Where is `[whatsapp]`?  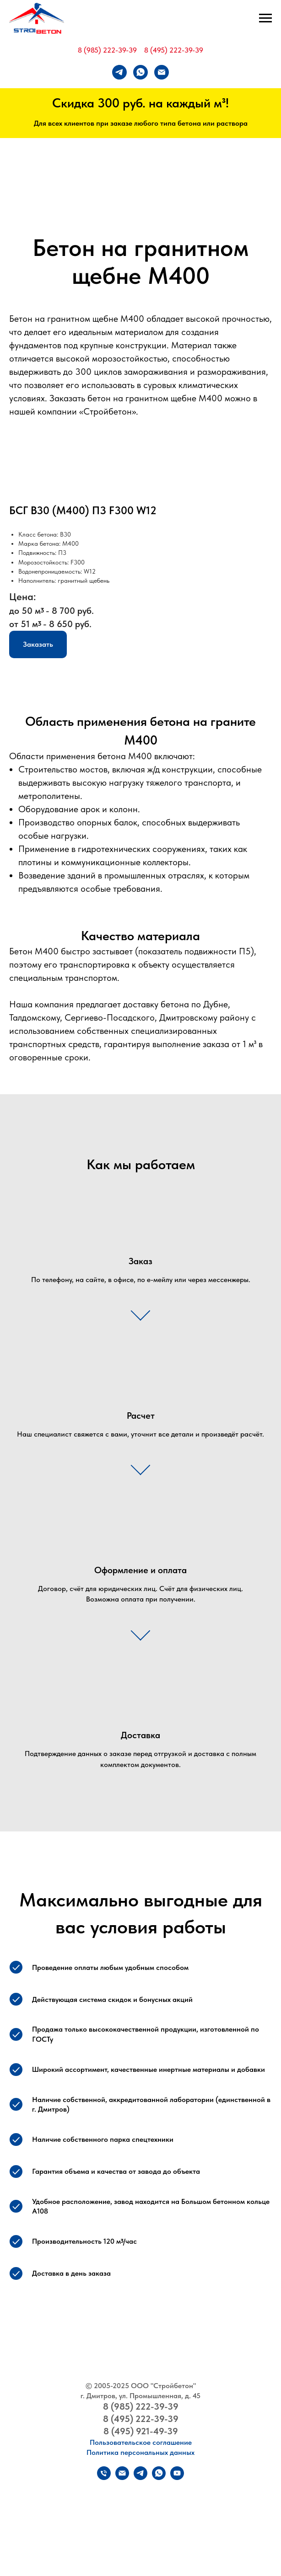 [whatsapp] is located at coordinates (140, 72).